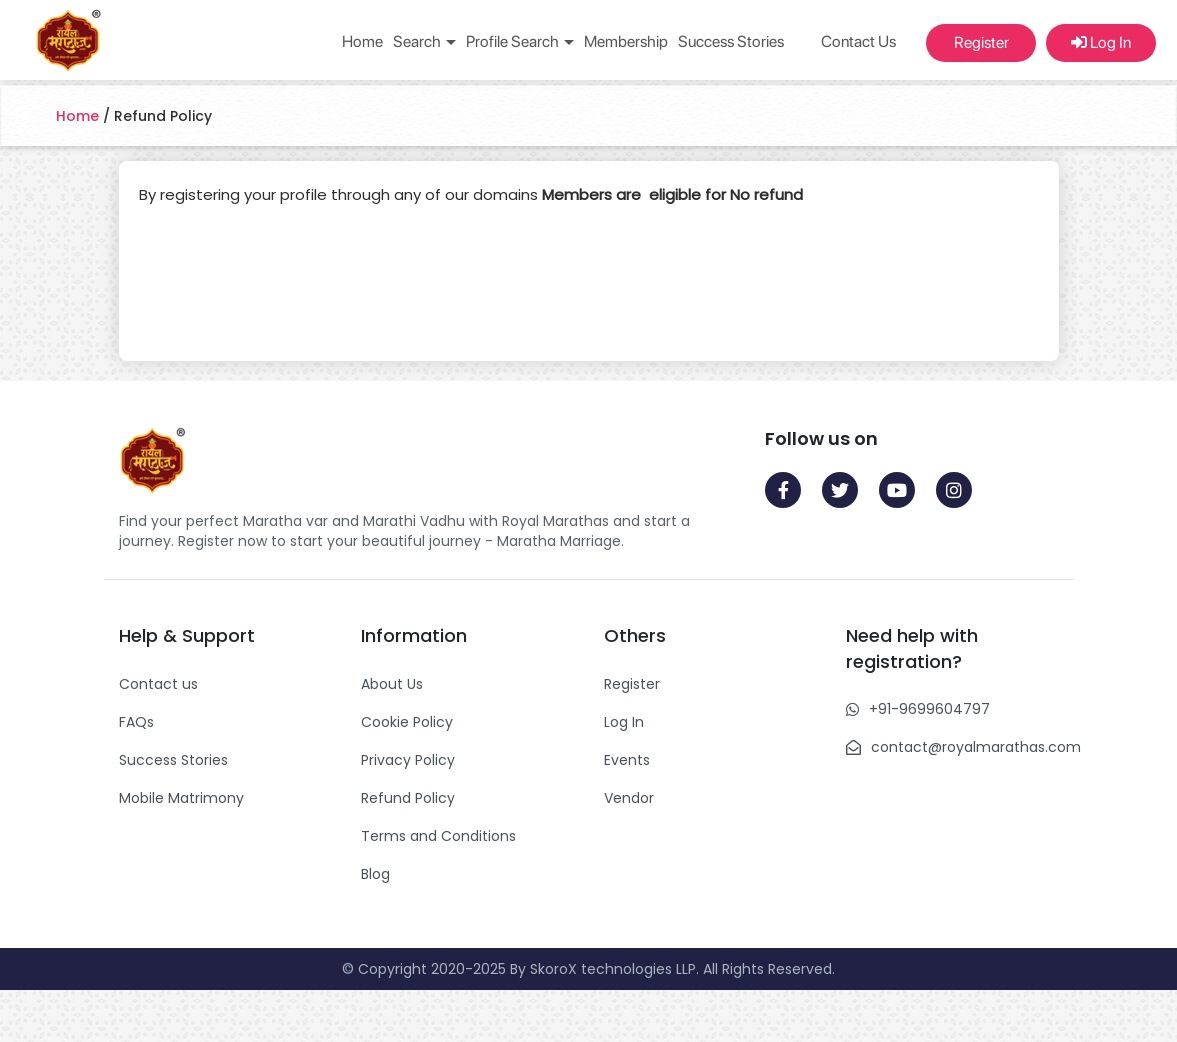  What do you see at coordinates (375, 874) in the screenshot?
I see `Blog` at bounding box center [375, 874].